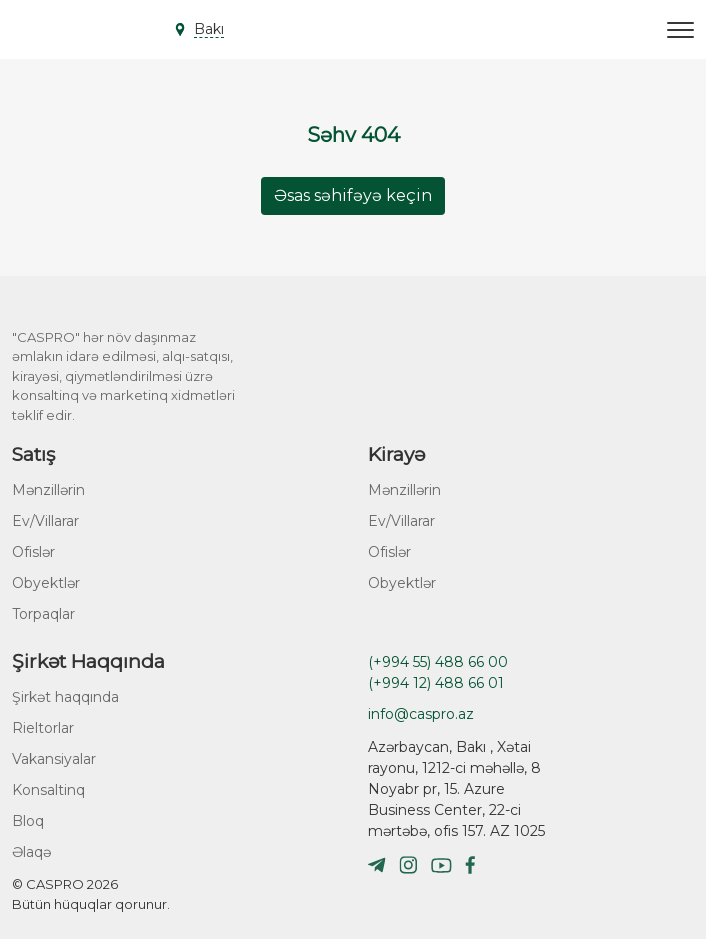  Describe the element at coordinates (353, 195) in the screenshot. I see `Əsas səhifəyə keçin` at that location.